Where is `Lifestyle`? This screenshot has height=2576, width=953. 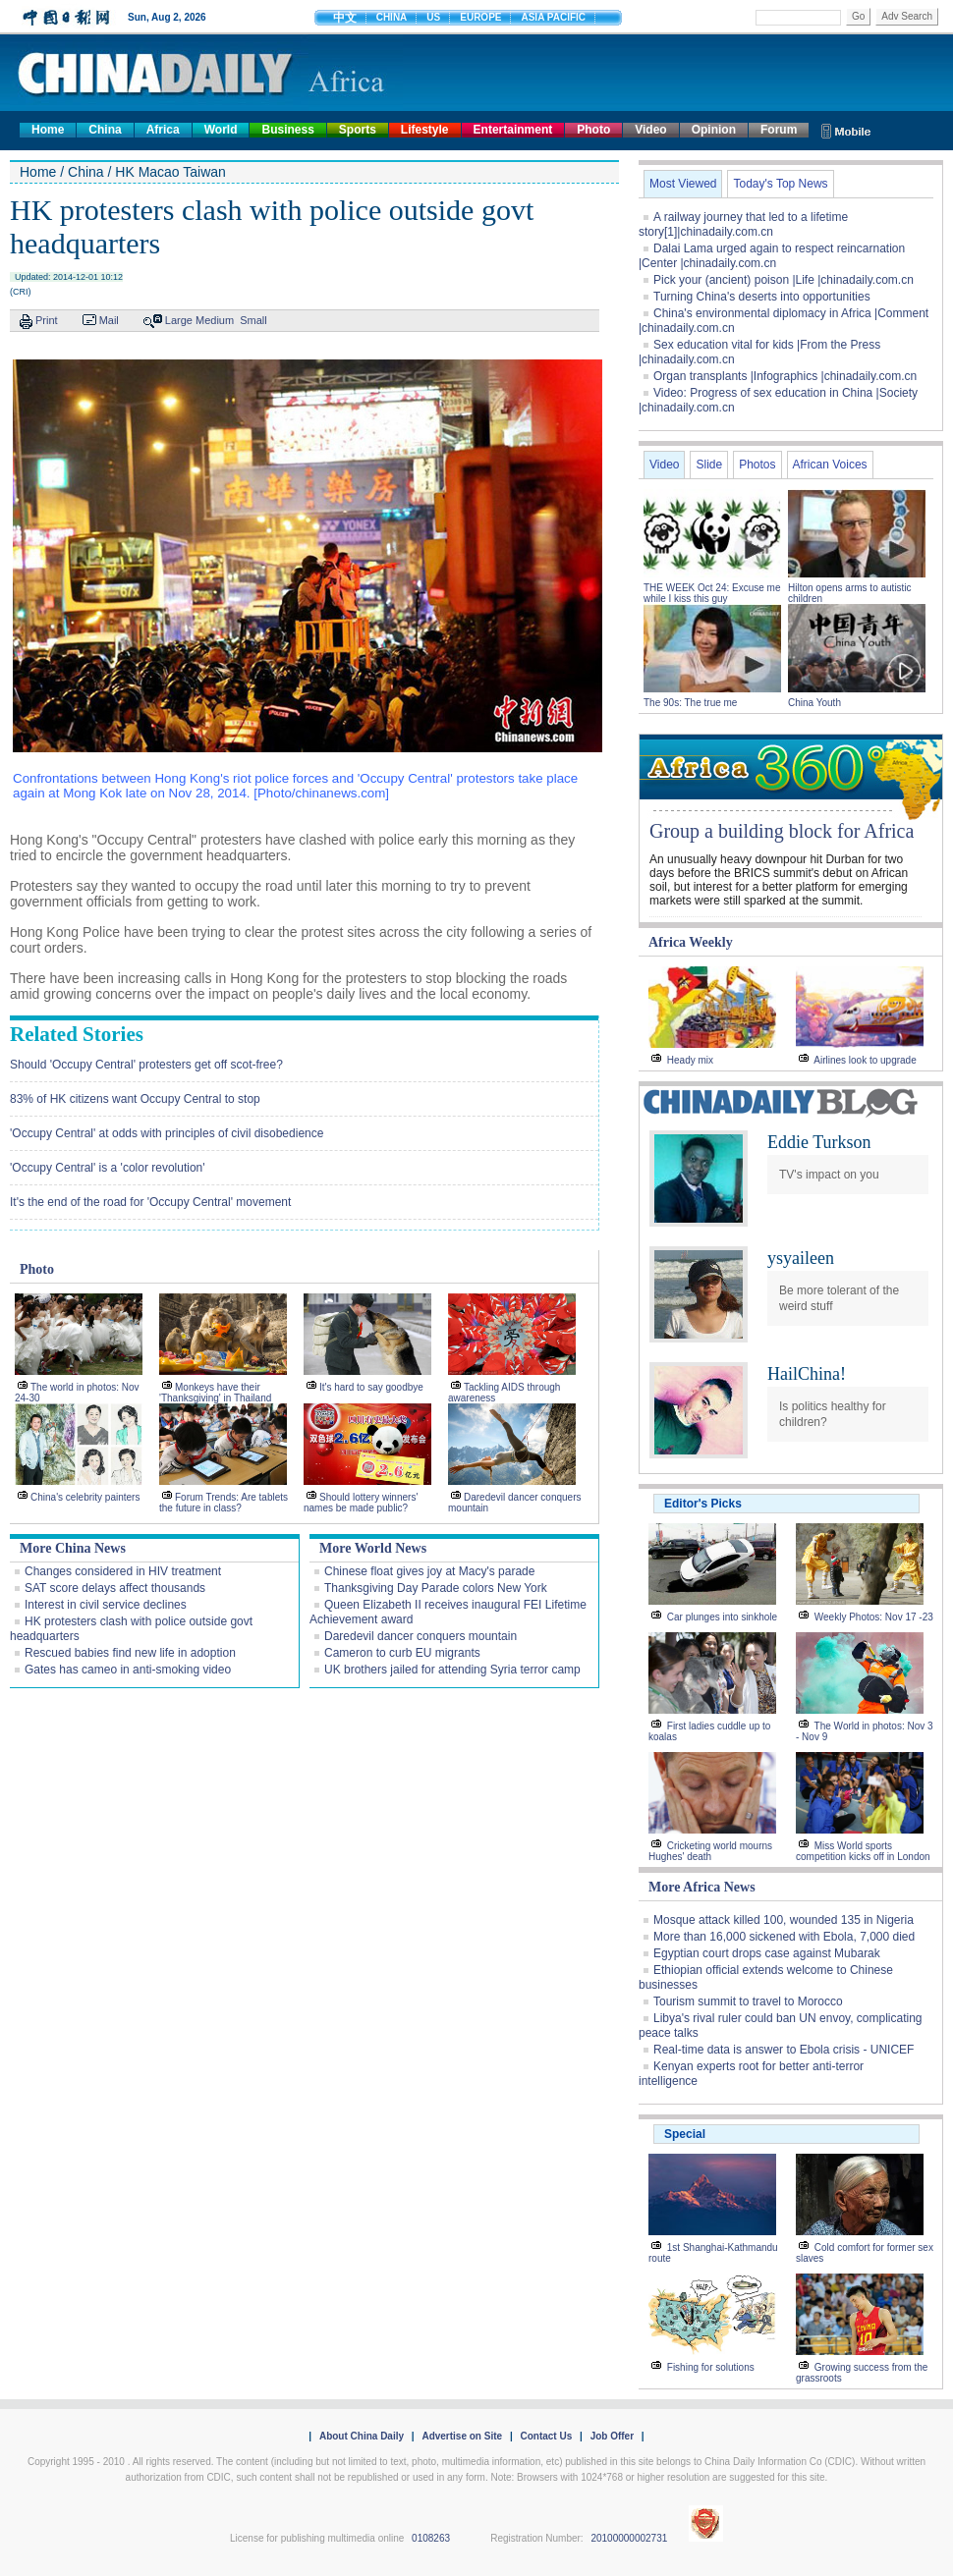 Lifestyle is located at coordinates (425, 130).